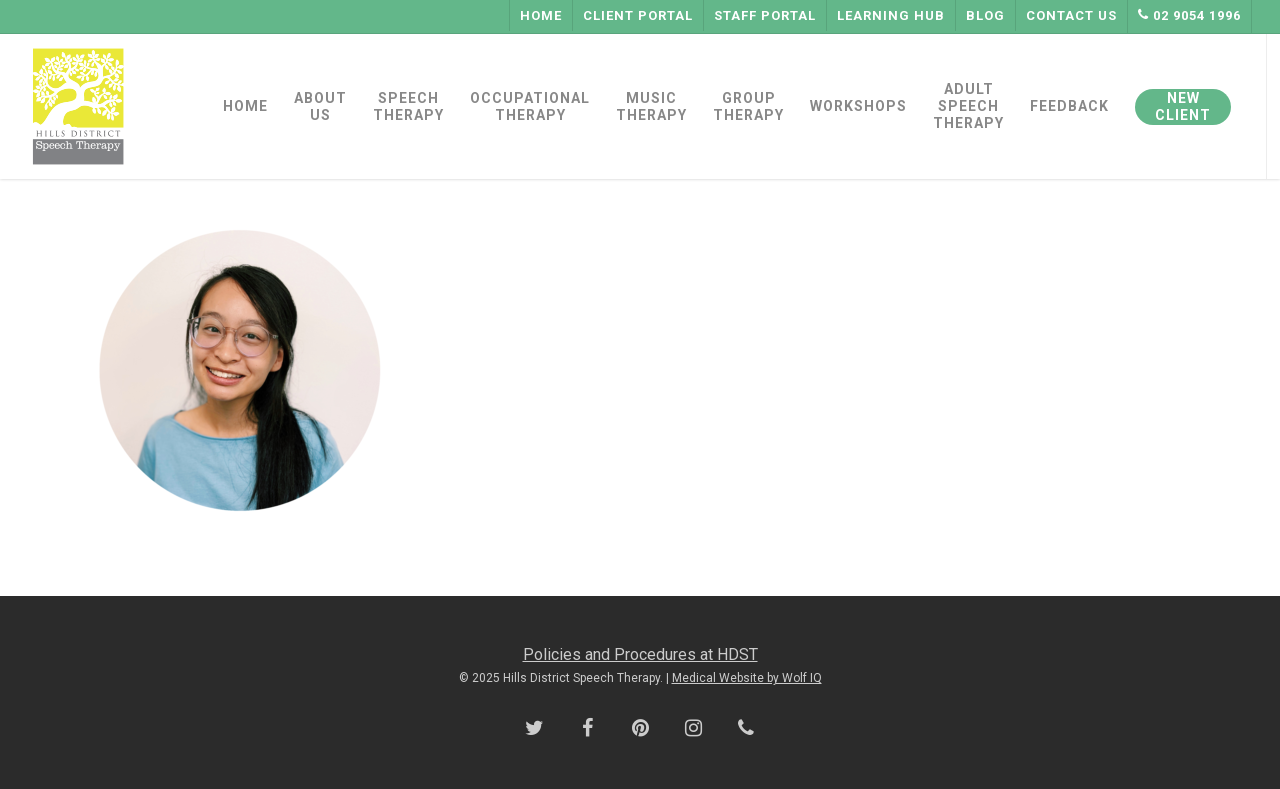  Describe the element at coordinates (968, 106) in the screenshot. I see `ADULT SPEECH THERAPY` at that location.